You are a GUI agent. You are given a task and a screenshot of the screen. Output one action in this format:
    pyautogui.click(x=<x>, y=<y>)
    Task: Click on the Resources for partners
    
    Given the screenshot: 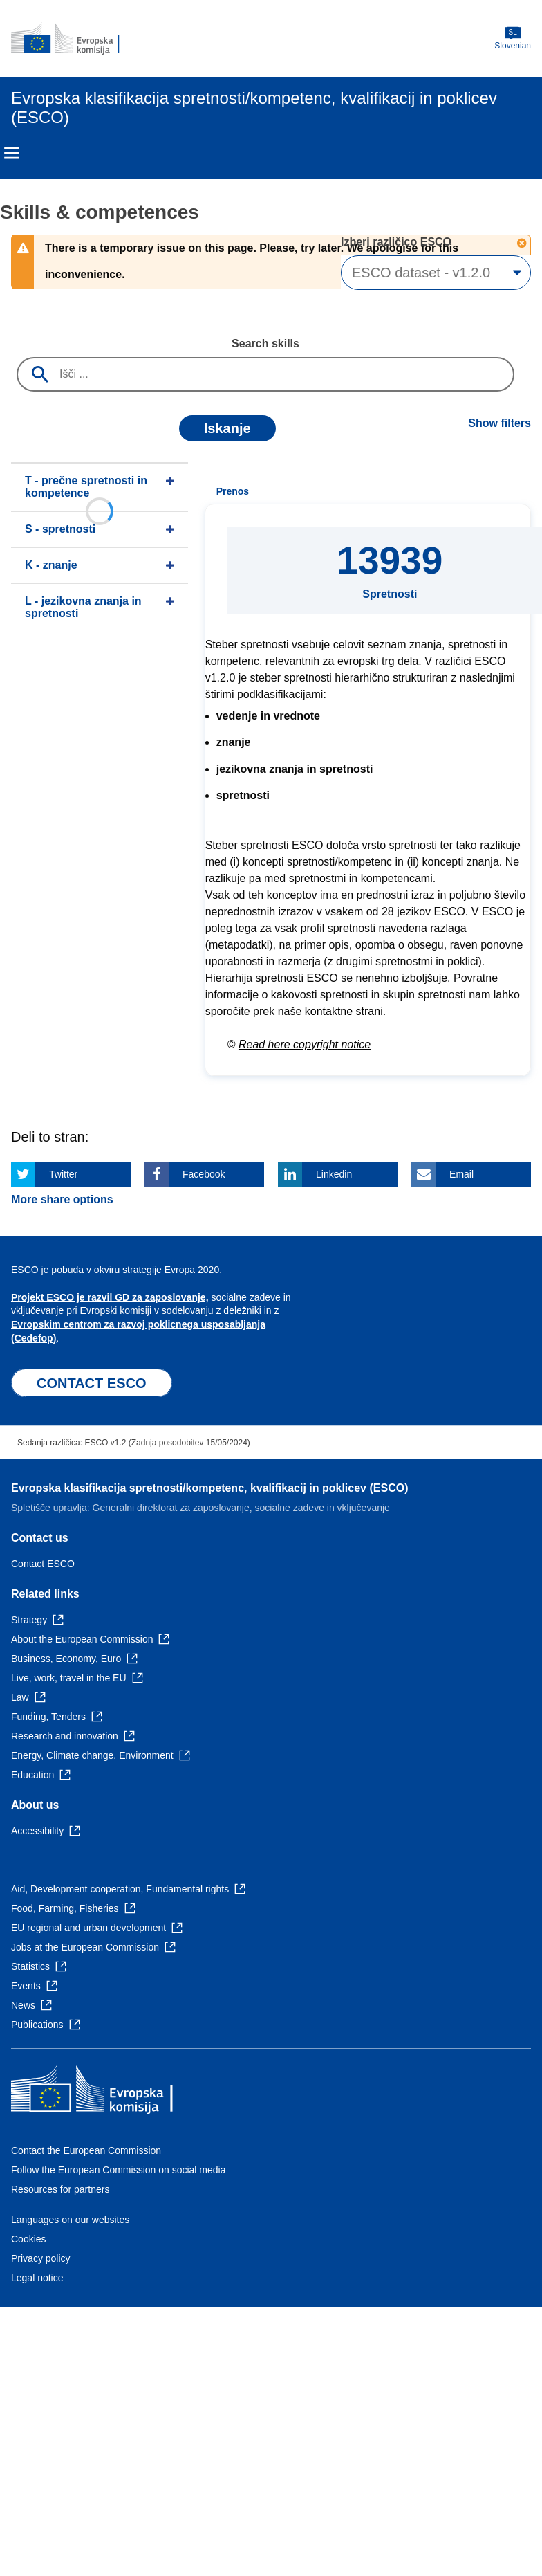 What is the action you would take?
    pyautogui.click(x=60, y=2189)
    